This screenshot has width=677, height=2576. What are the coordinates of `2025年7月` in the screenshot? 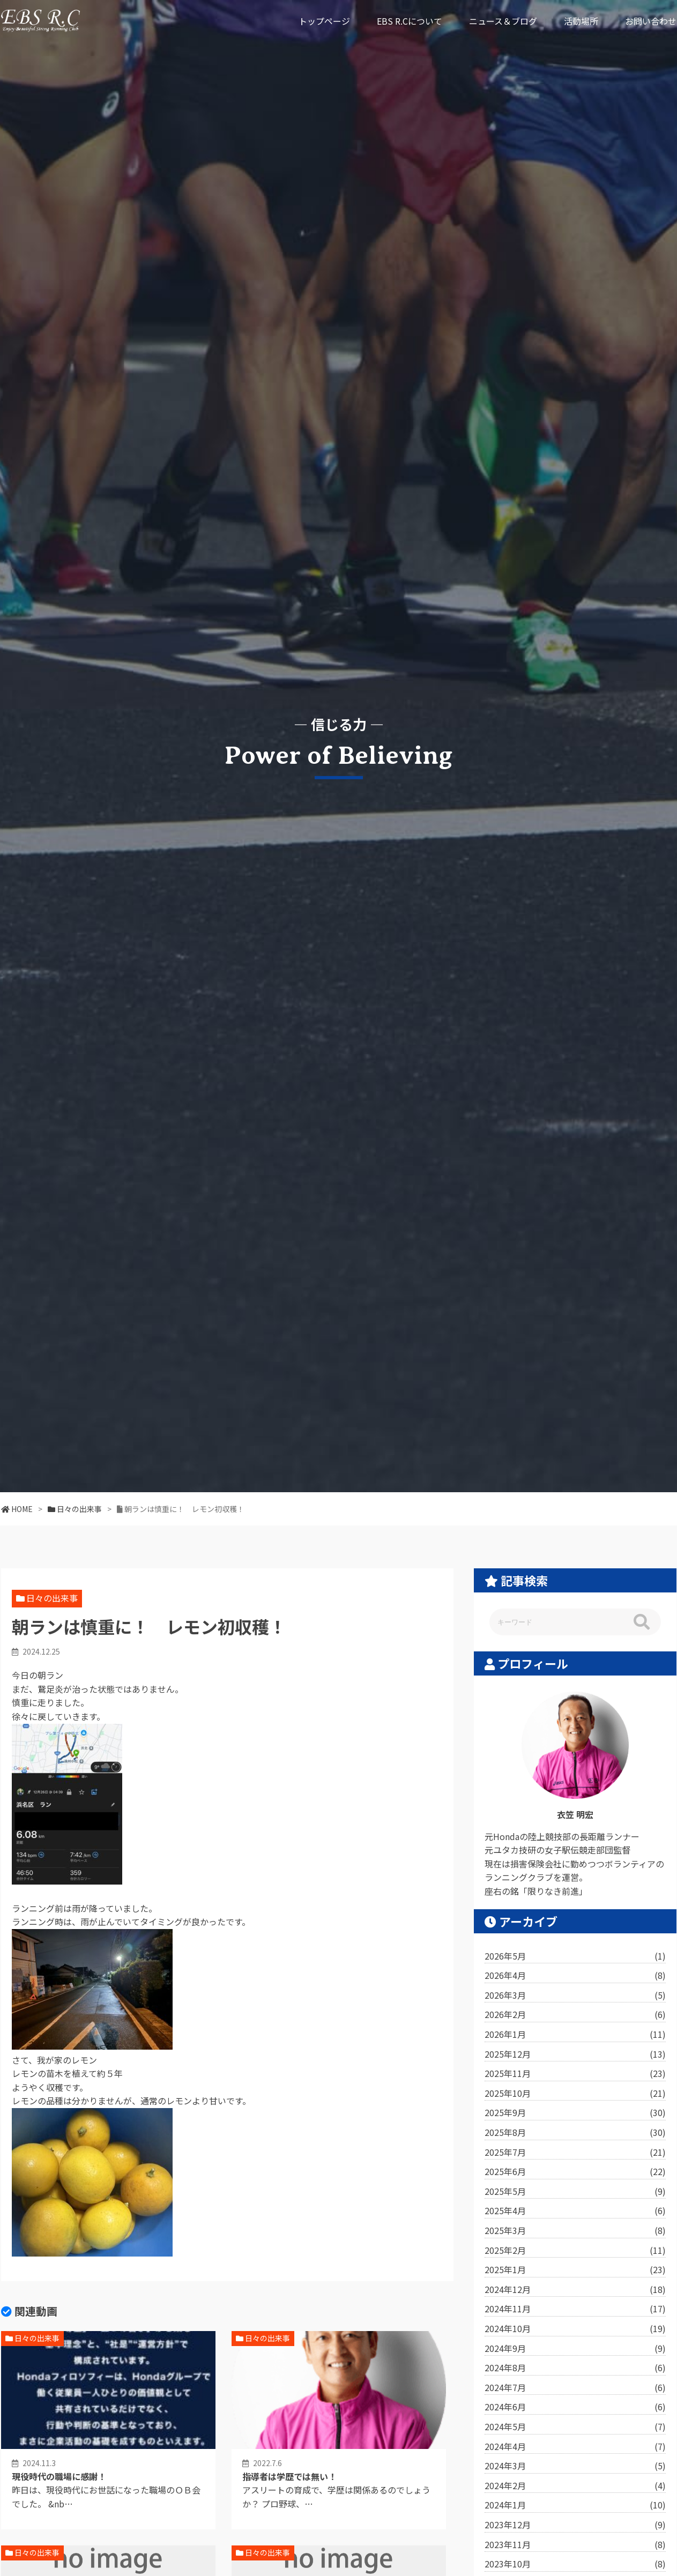 It's located at (575, 2153).